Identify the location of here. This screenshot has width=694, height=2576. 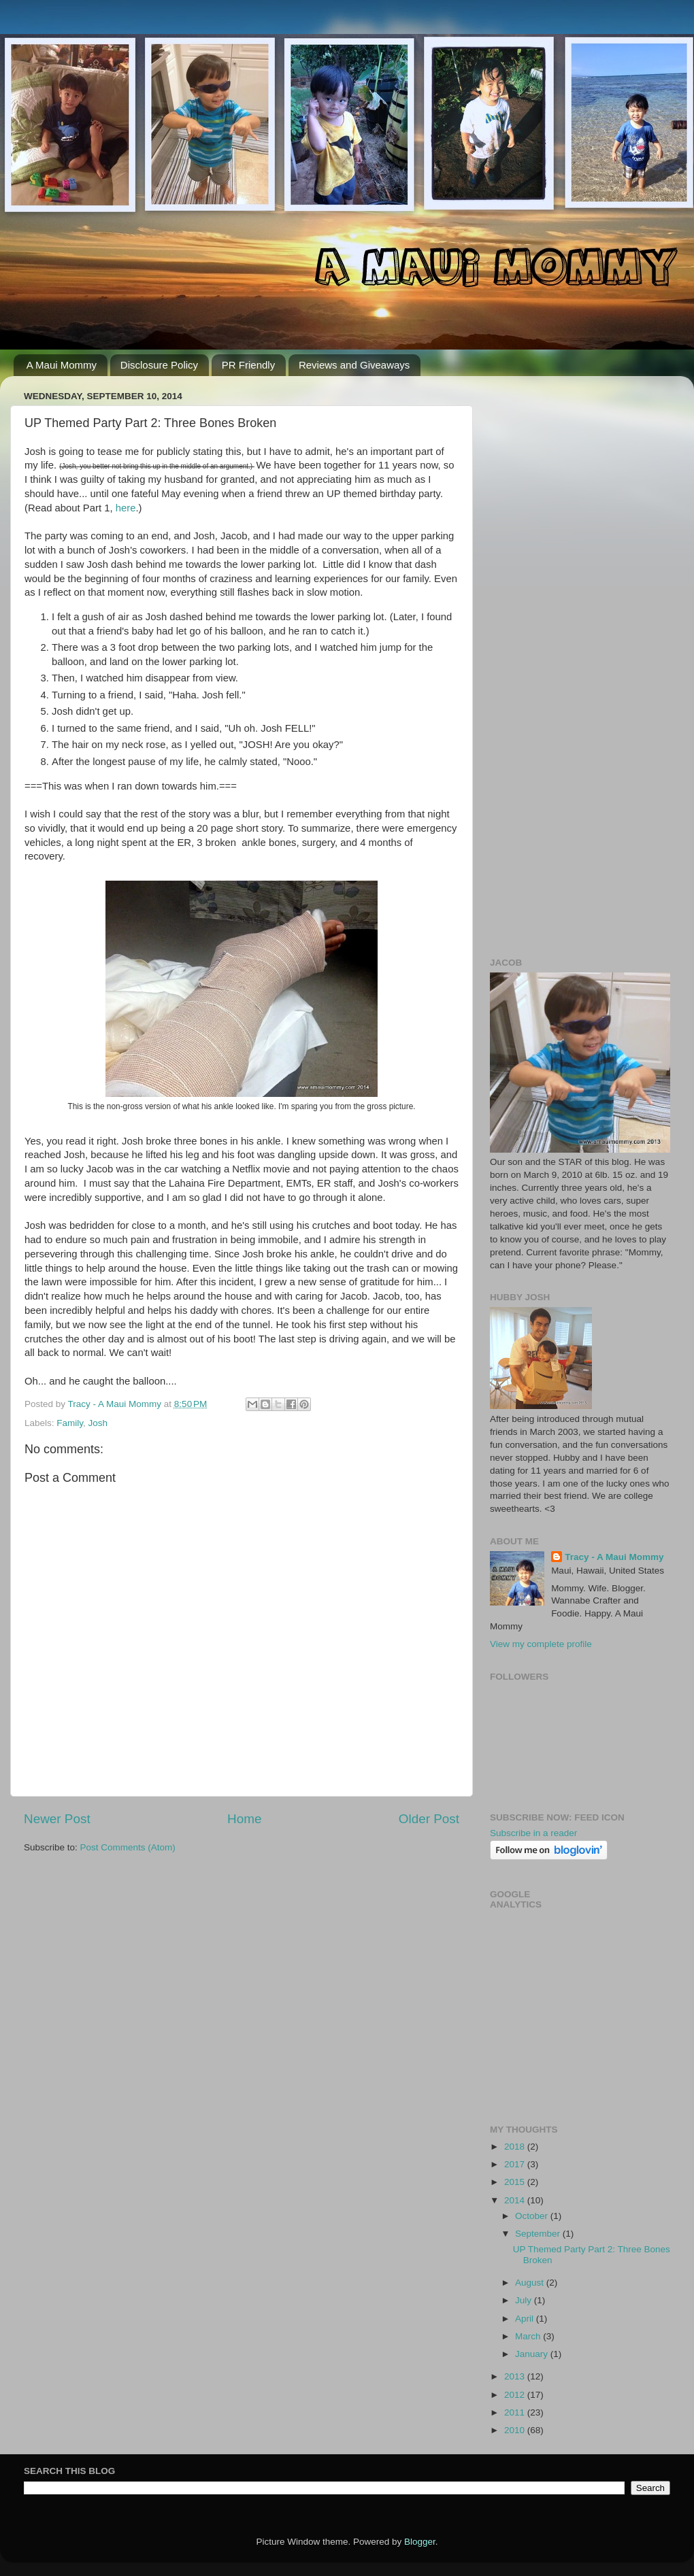
(126, 508).